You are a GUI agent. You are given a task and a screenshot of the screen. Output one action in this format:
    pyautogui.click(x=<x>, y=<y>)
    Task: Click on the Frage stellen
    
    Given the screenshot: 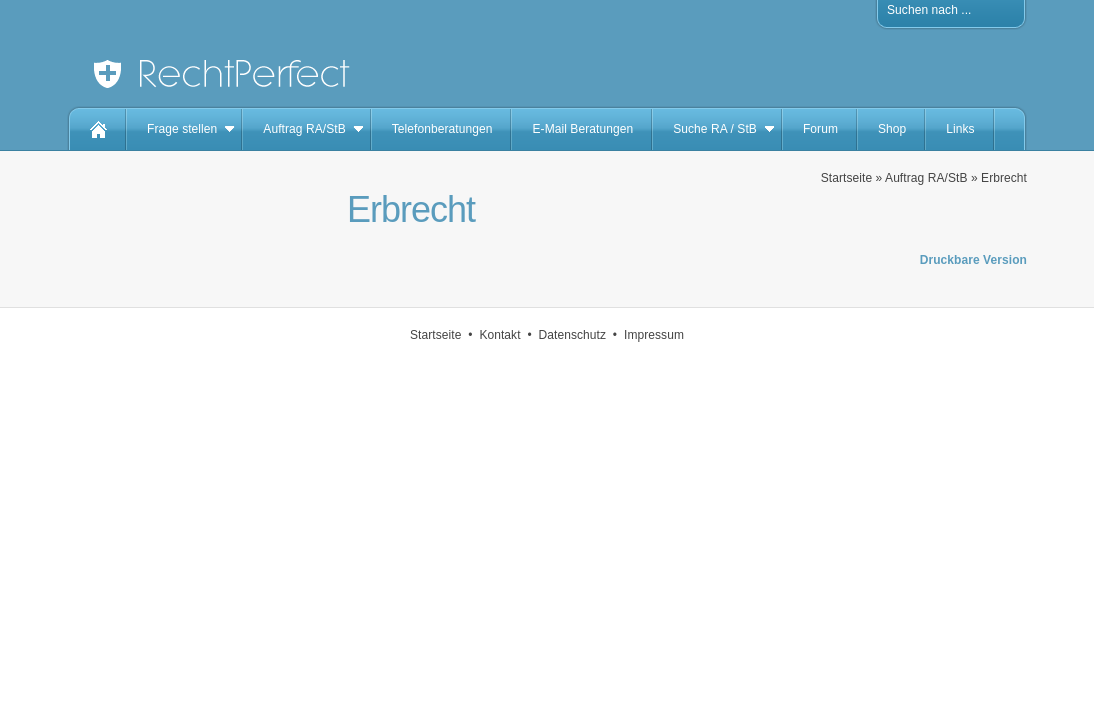 What is the action you would take?
    pyautogui.click(x=182, y=129)
    